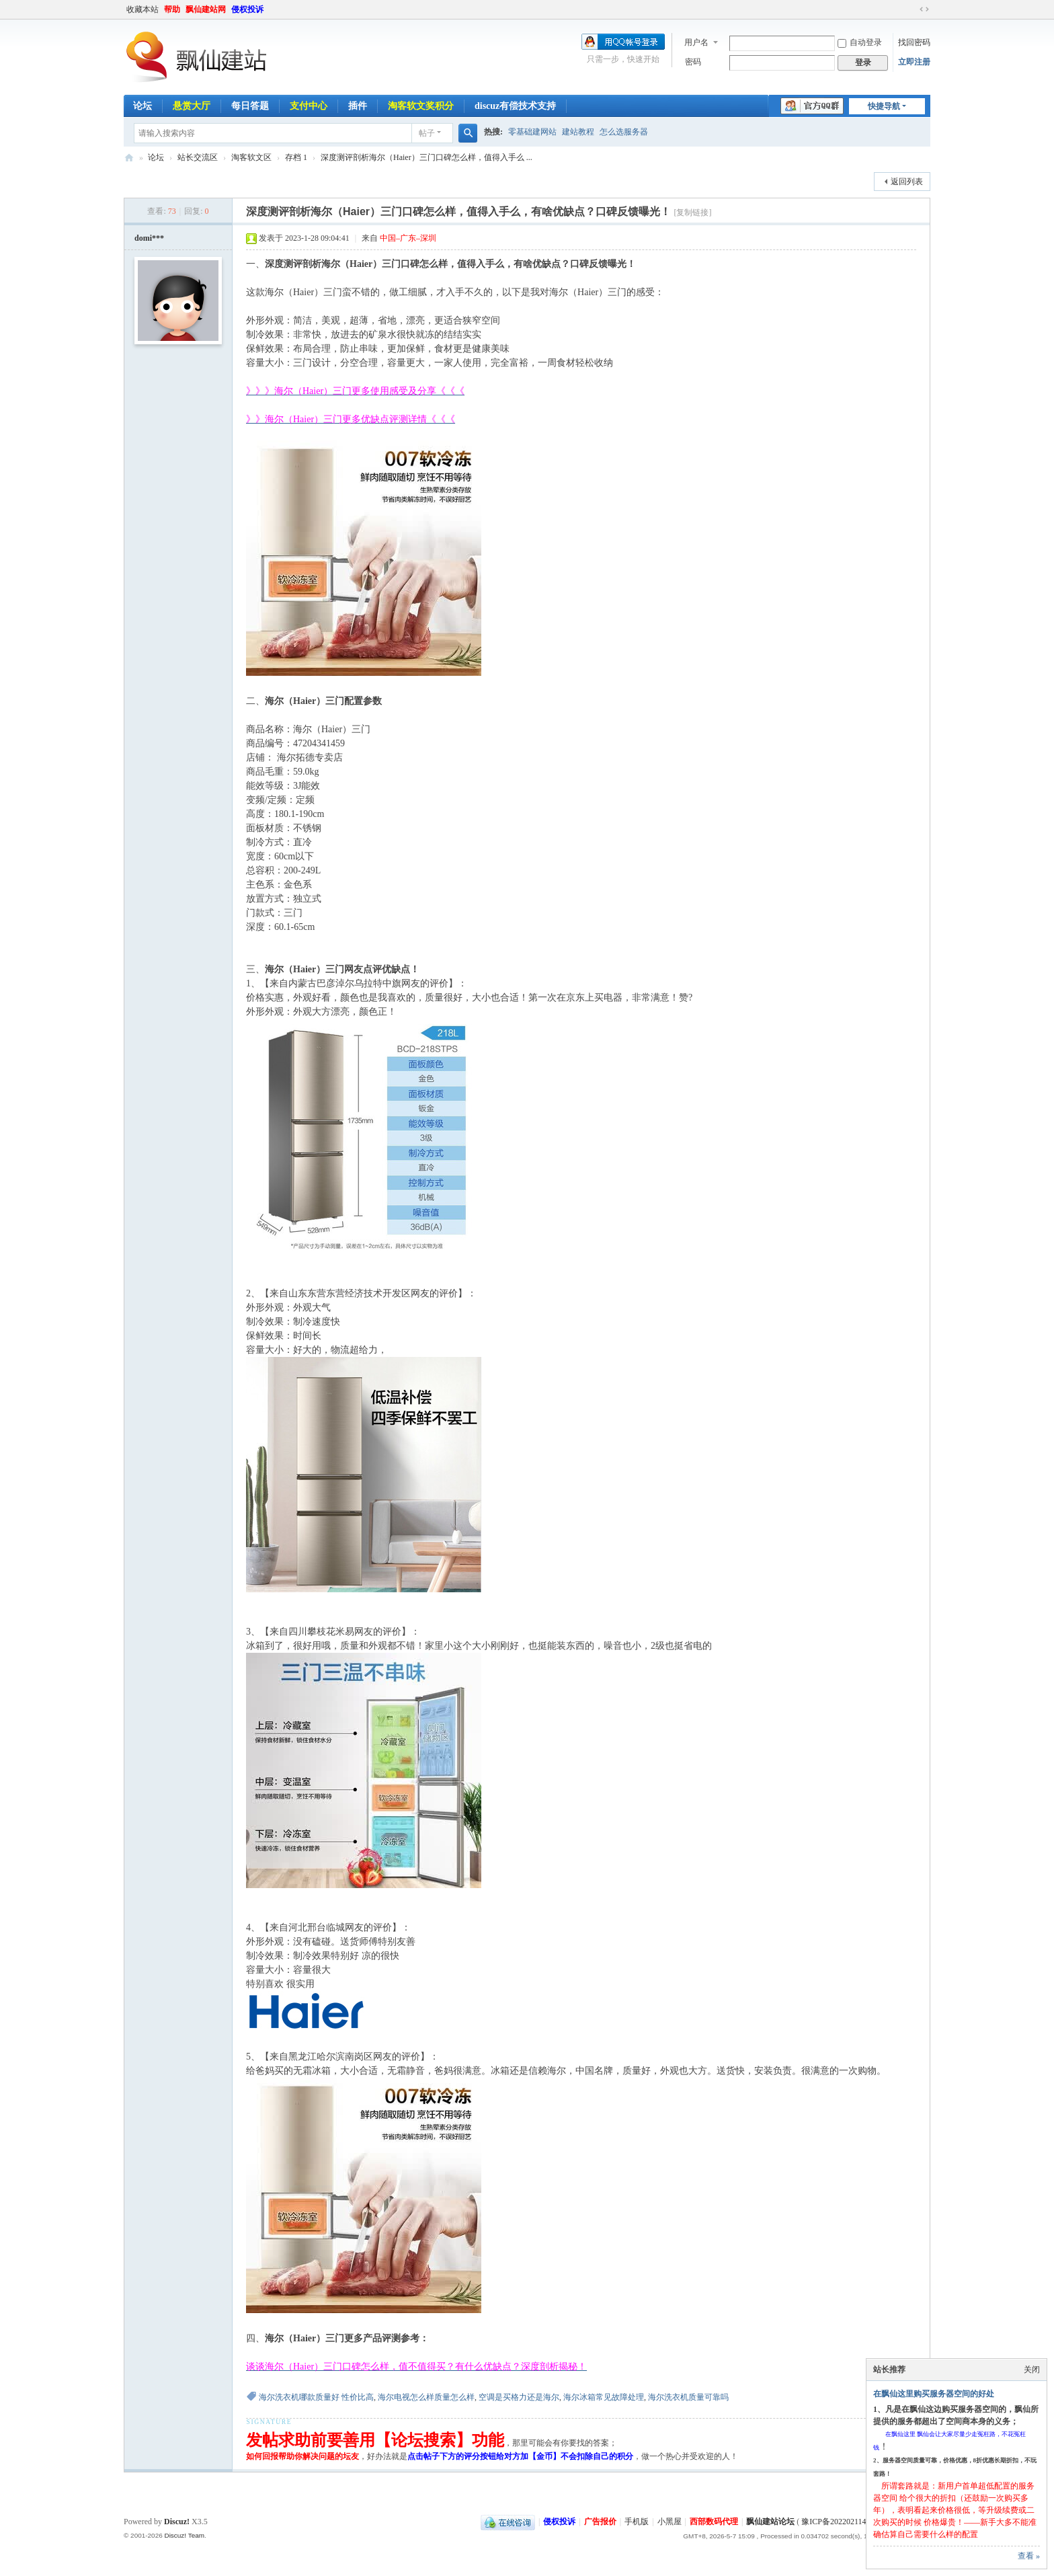  I want to click on 海尔冰箱常见故障处理, so click(603, 2397).